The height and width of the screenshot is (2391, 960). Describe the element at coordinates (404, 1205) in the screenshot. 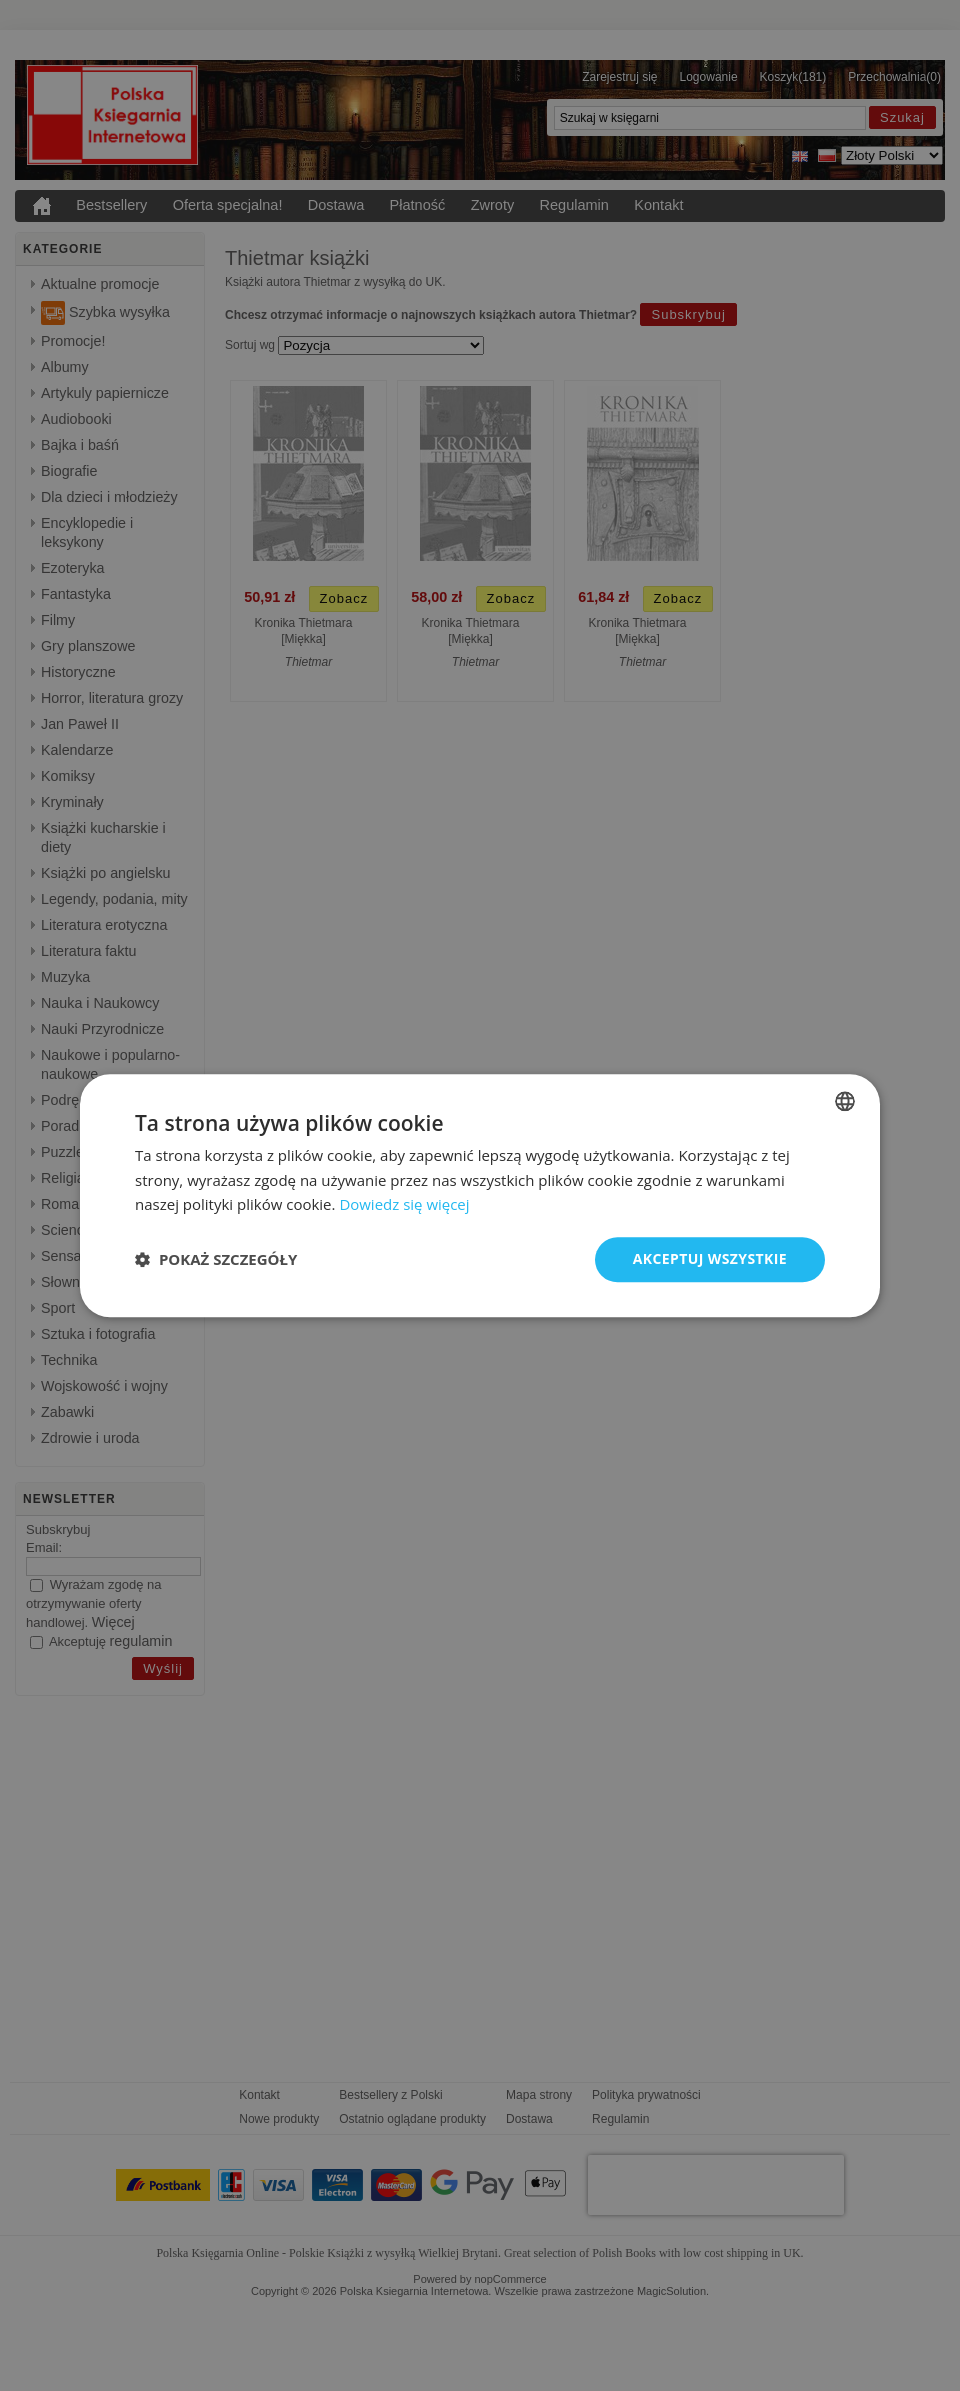

I see `Dowiedz się więcej [Read more, opens a new window]` at that location.